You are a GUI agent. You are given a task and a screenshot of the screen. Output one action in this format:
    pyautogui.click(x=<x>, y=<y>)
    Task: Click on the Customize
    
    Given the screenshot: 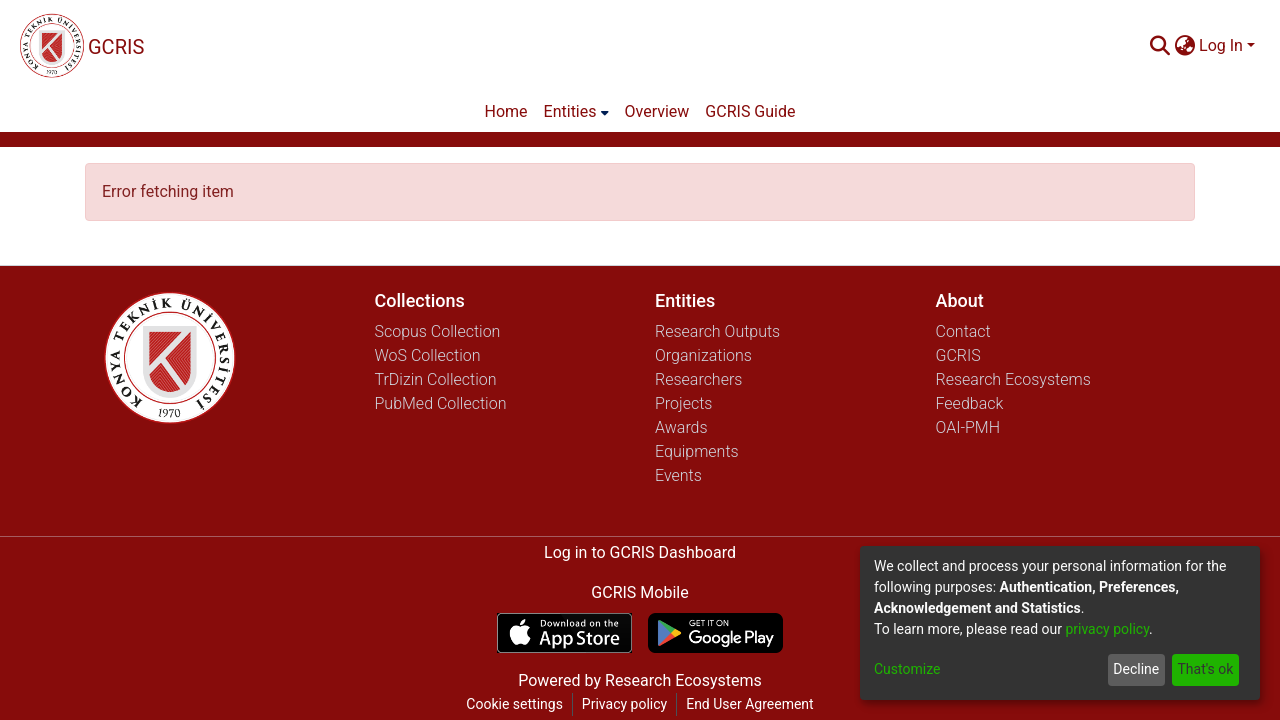 What is the action you would take?
    pyautogui.click(x=907, y=669)
    